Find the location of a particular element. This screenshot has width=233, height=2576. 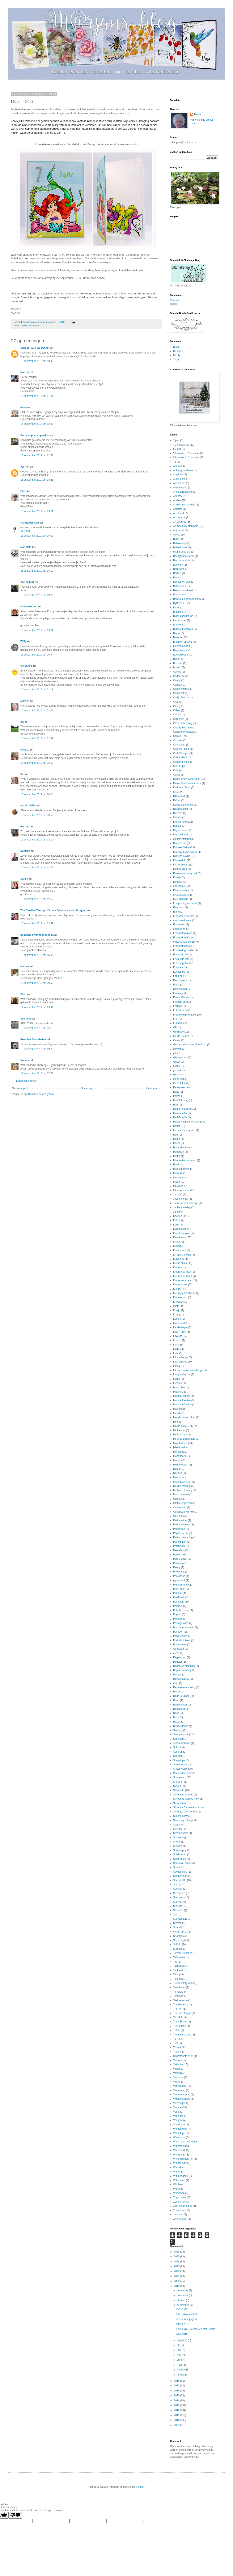

Daniel Smith watercolor is located at coordinates (186, 778).